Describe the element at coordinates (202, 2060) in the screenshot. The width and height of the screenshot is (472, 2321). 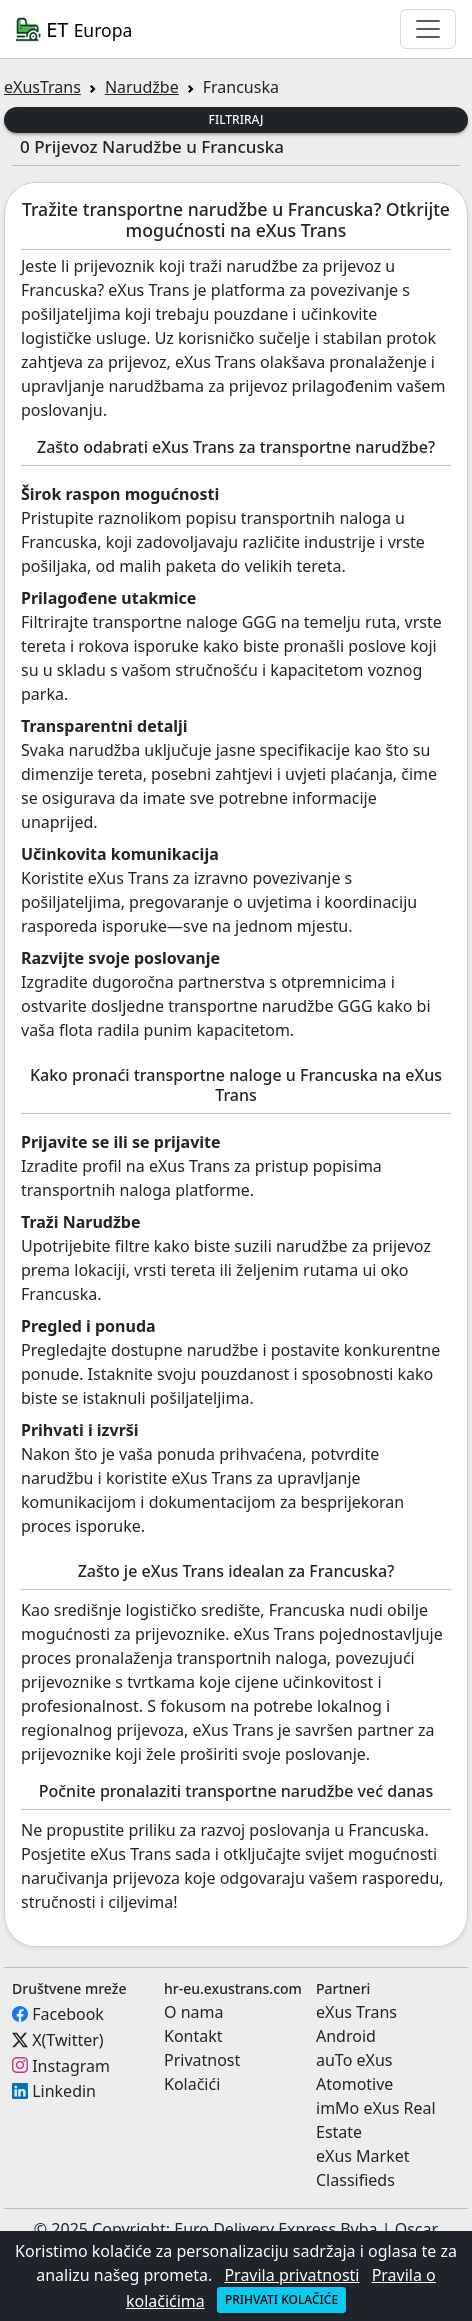
I see `Privatnost` at that location.